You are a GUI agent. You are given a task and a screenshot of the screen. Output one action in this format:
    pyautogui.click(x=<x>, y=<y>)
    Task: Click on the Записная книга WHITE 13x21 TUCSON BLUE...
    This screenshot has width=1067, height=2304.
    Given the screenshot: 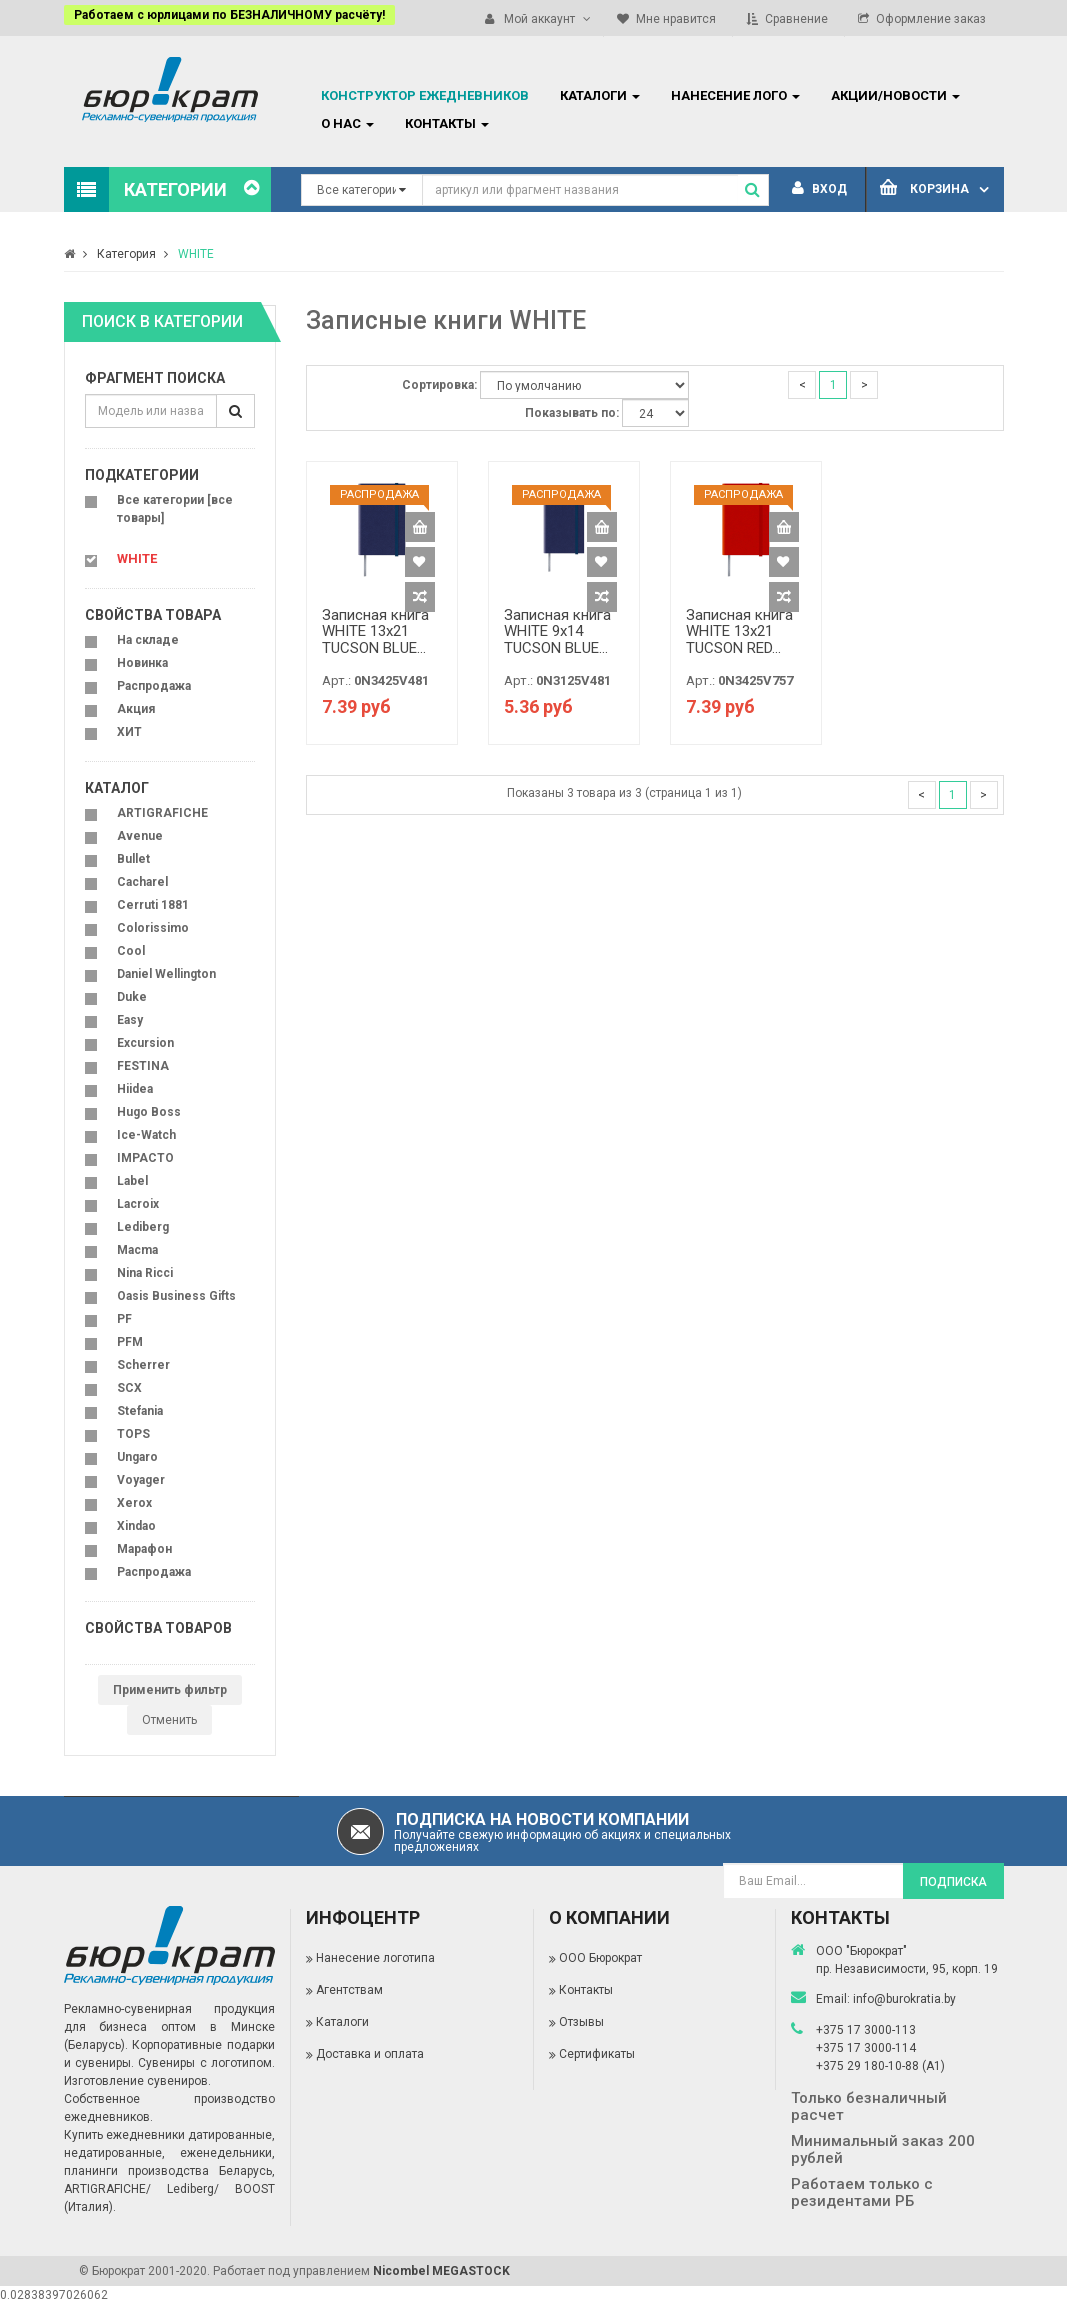 What is the action you would take?
    pyautogui.click(x=375, y=631)
    